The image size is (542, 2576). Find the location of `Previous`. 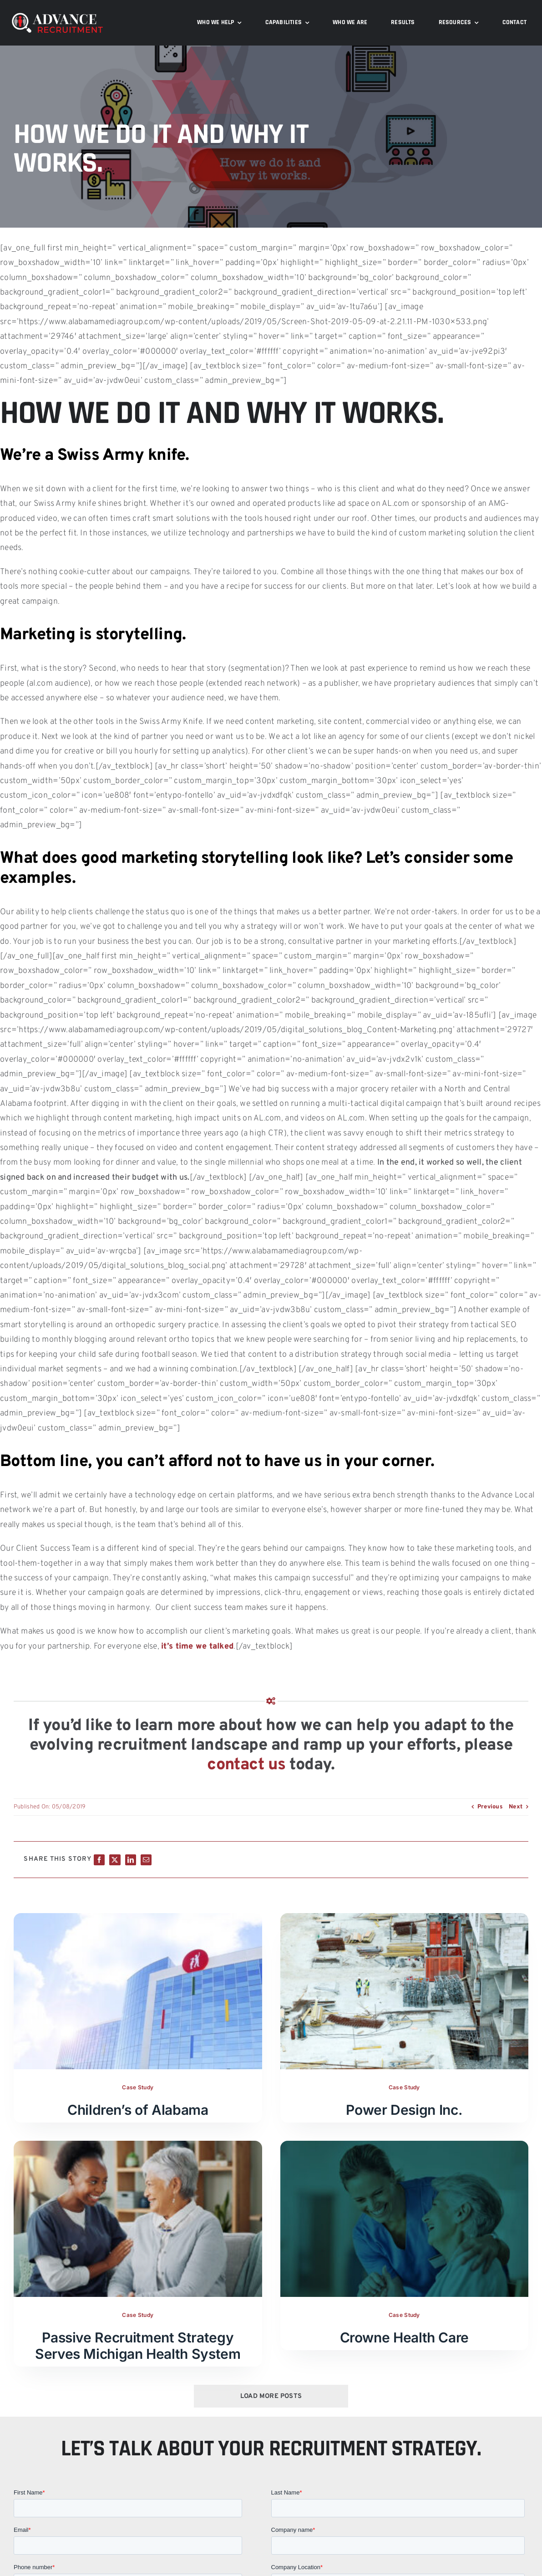

Previous is located at coordinates (490, 1807).